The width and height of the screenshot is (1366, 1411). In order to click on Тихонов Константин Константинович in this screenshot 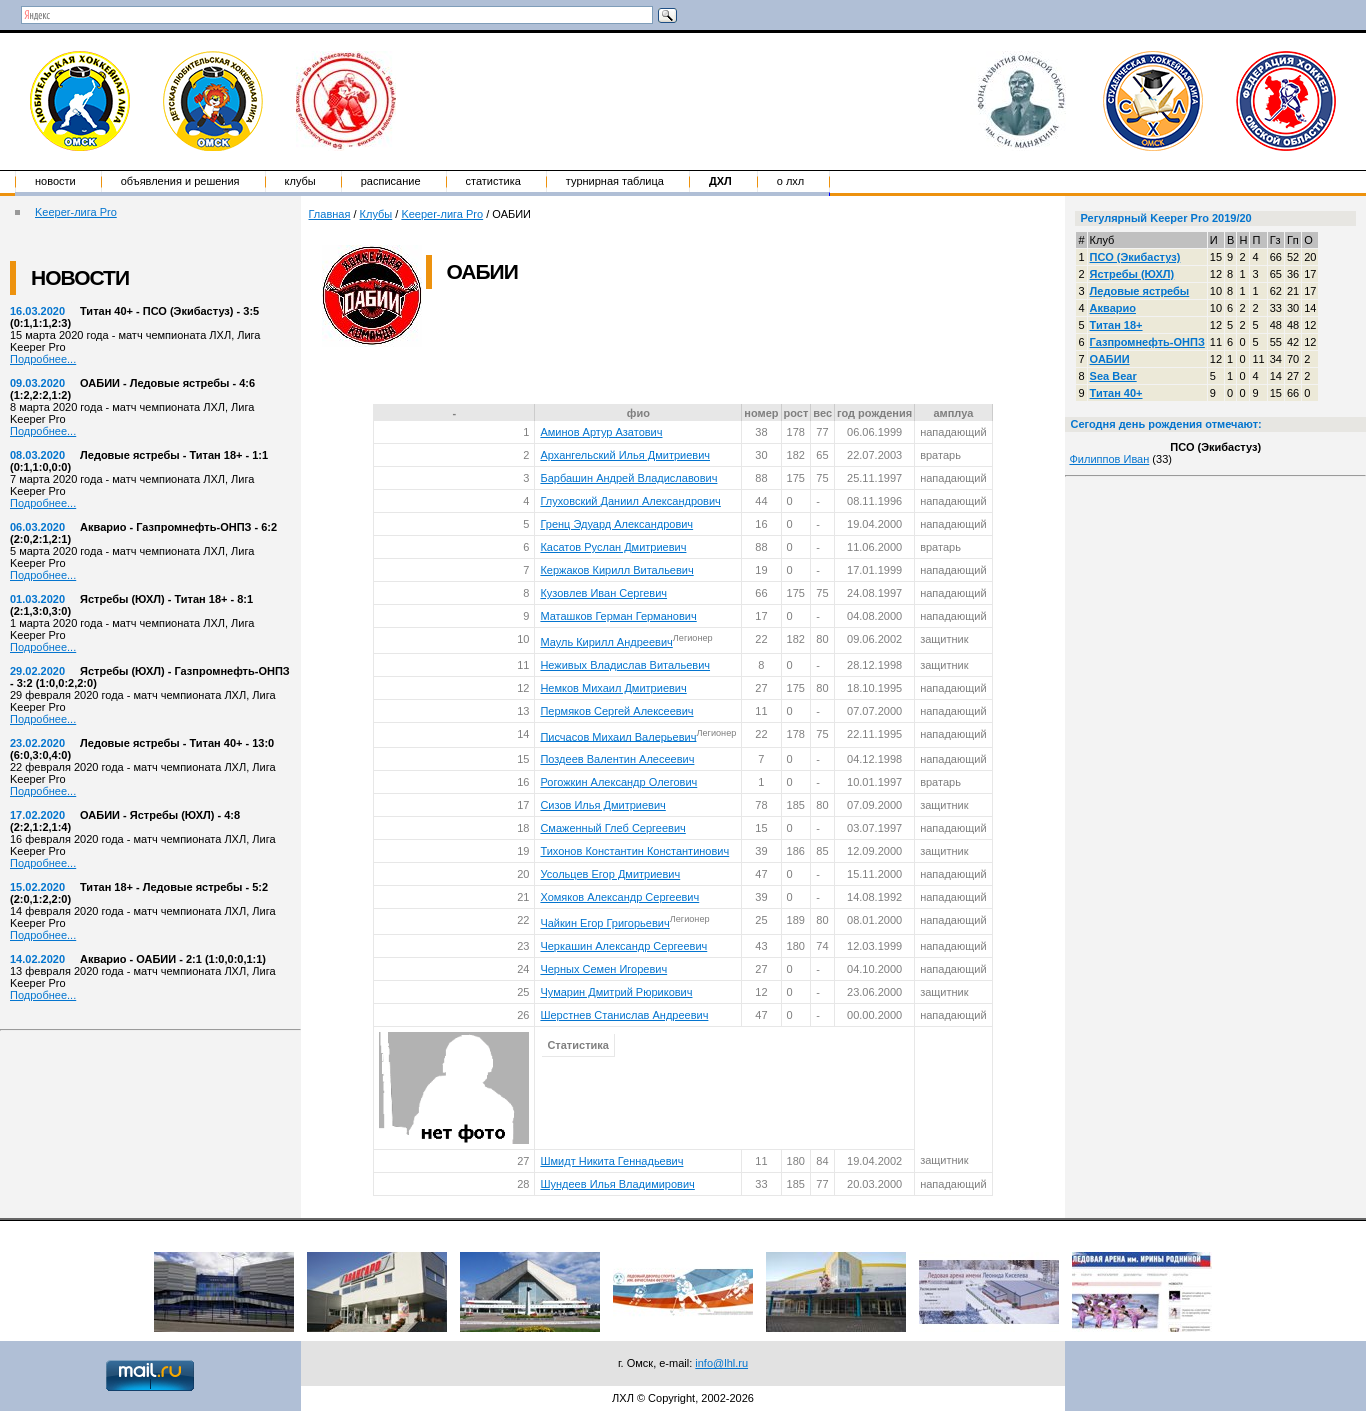, I will do `click(634, 851)`.